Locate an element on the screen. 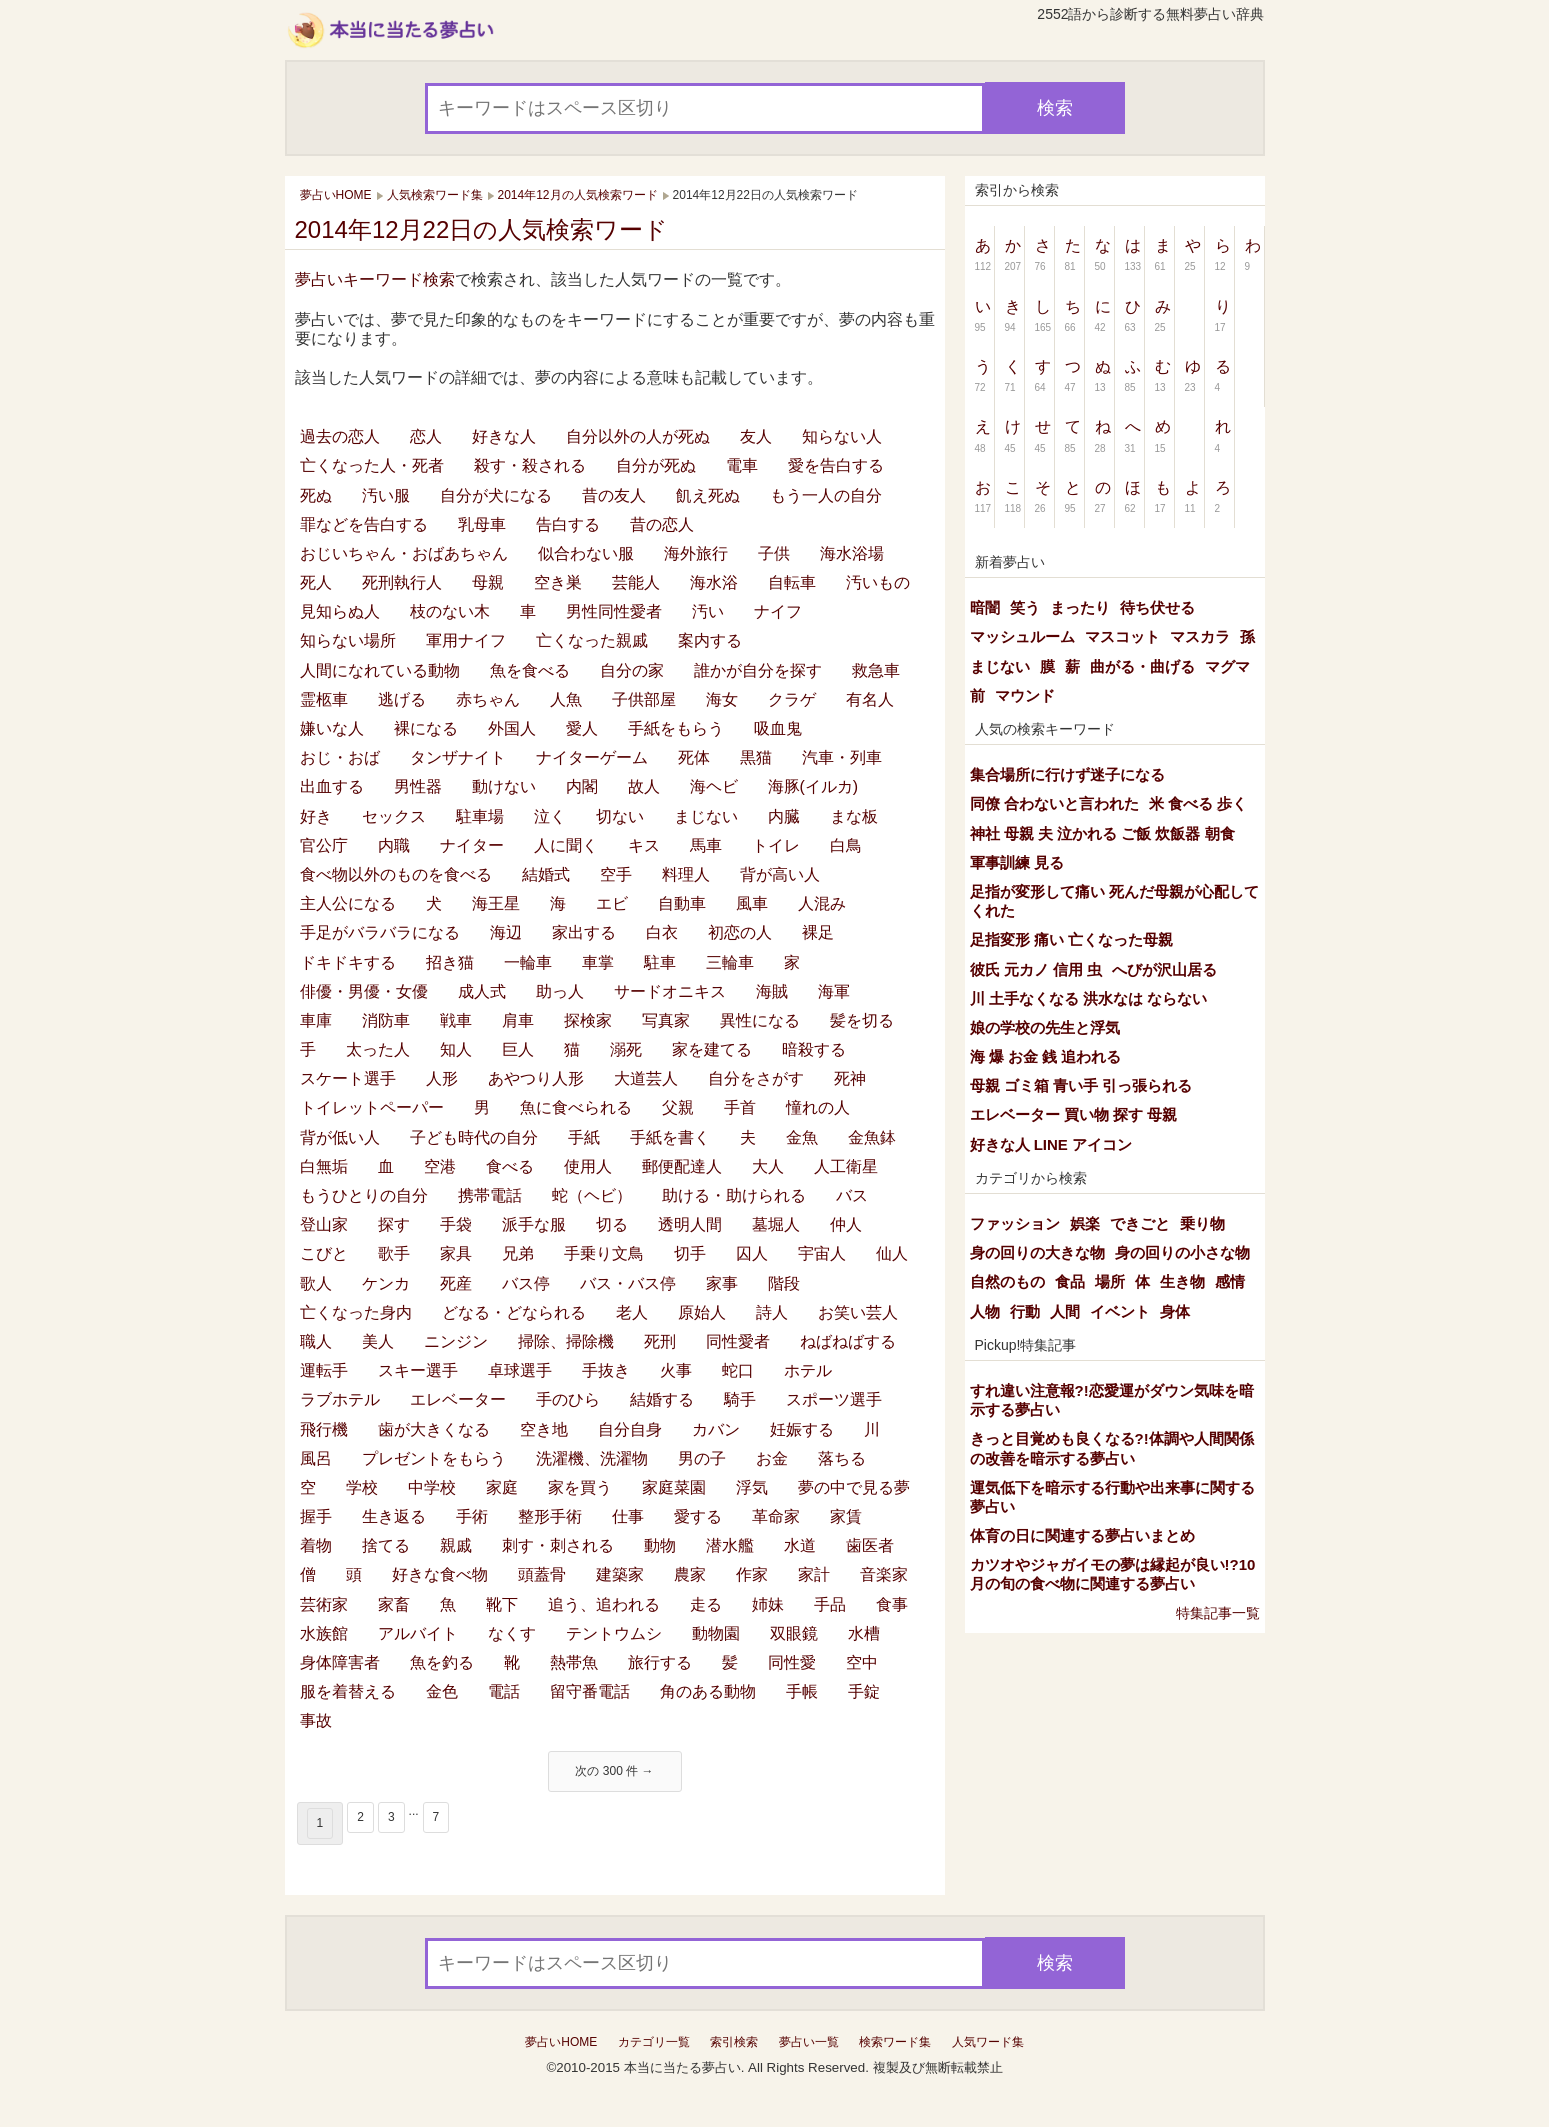 The image size is (1549, 2127). スケート選手 is located at coordinates (348, 1078).